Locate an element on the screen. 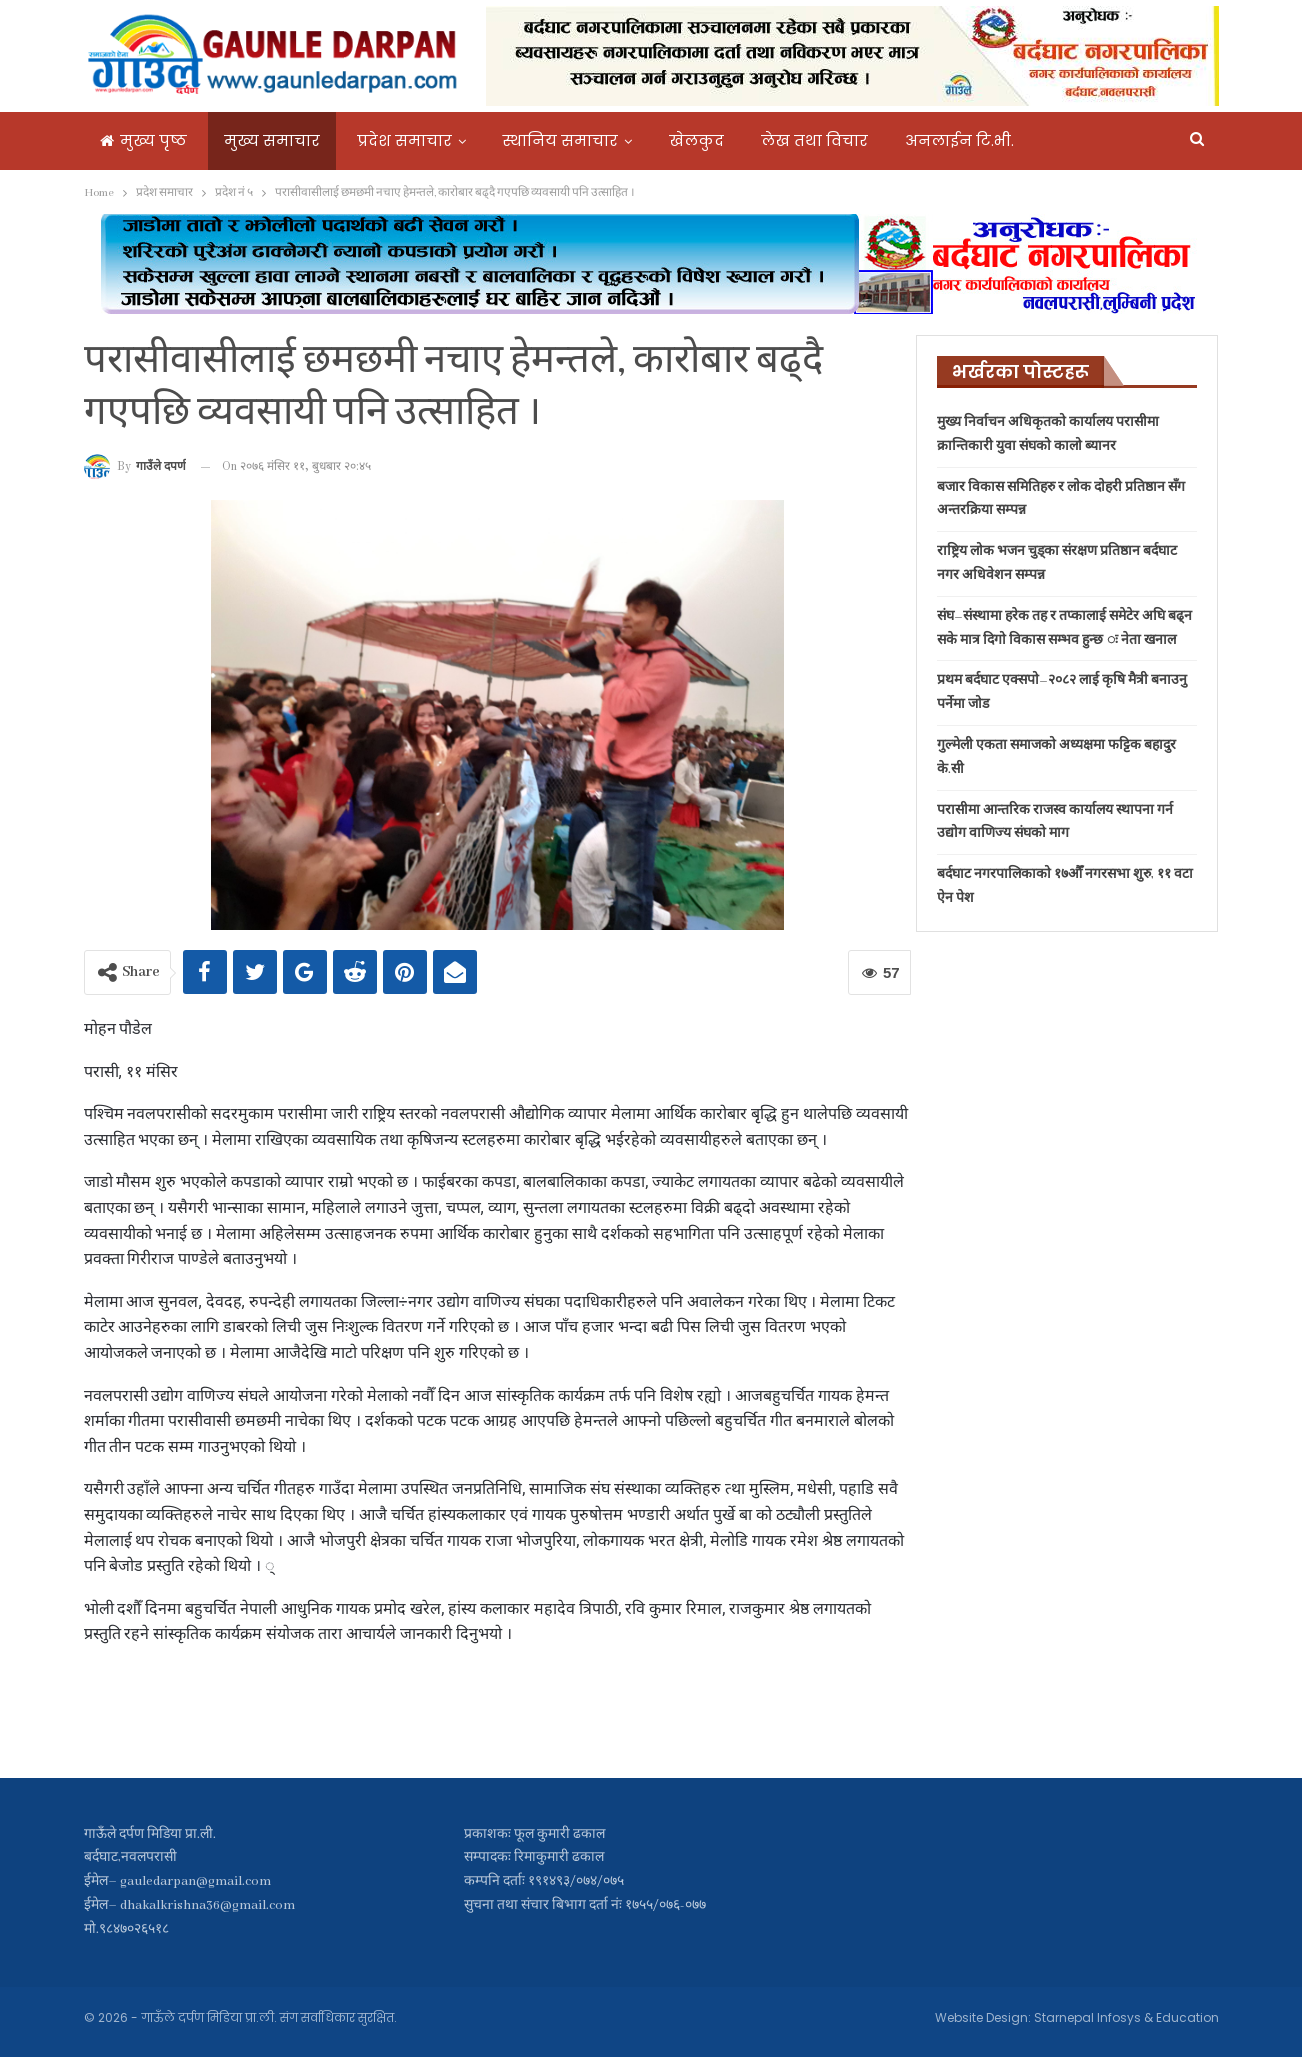 This screenshot has width=1302, height=2057. खेलकुद is located at coordinates (696, 140).